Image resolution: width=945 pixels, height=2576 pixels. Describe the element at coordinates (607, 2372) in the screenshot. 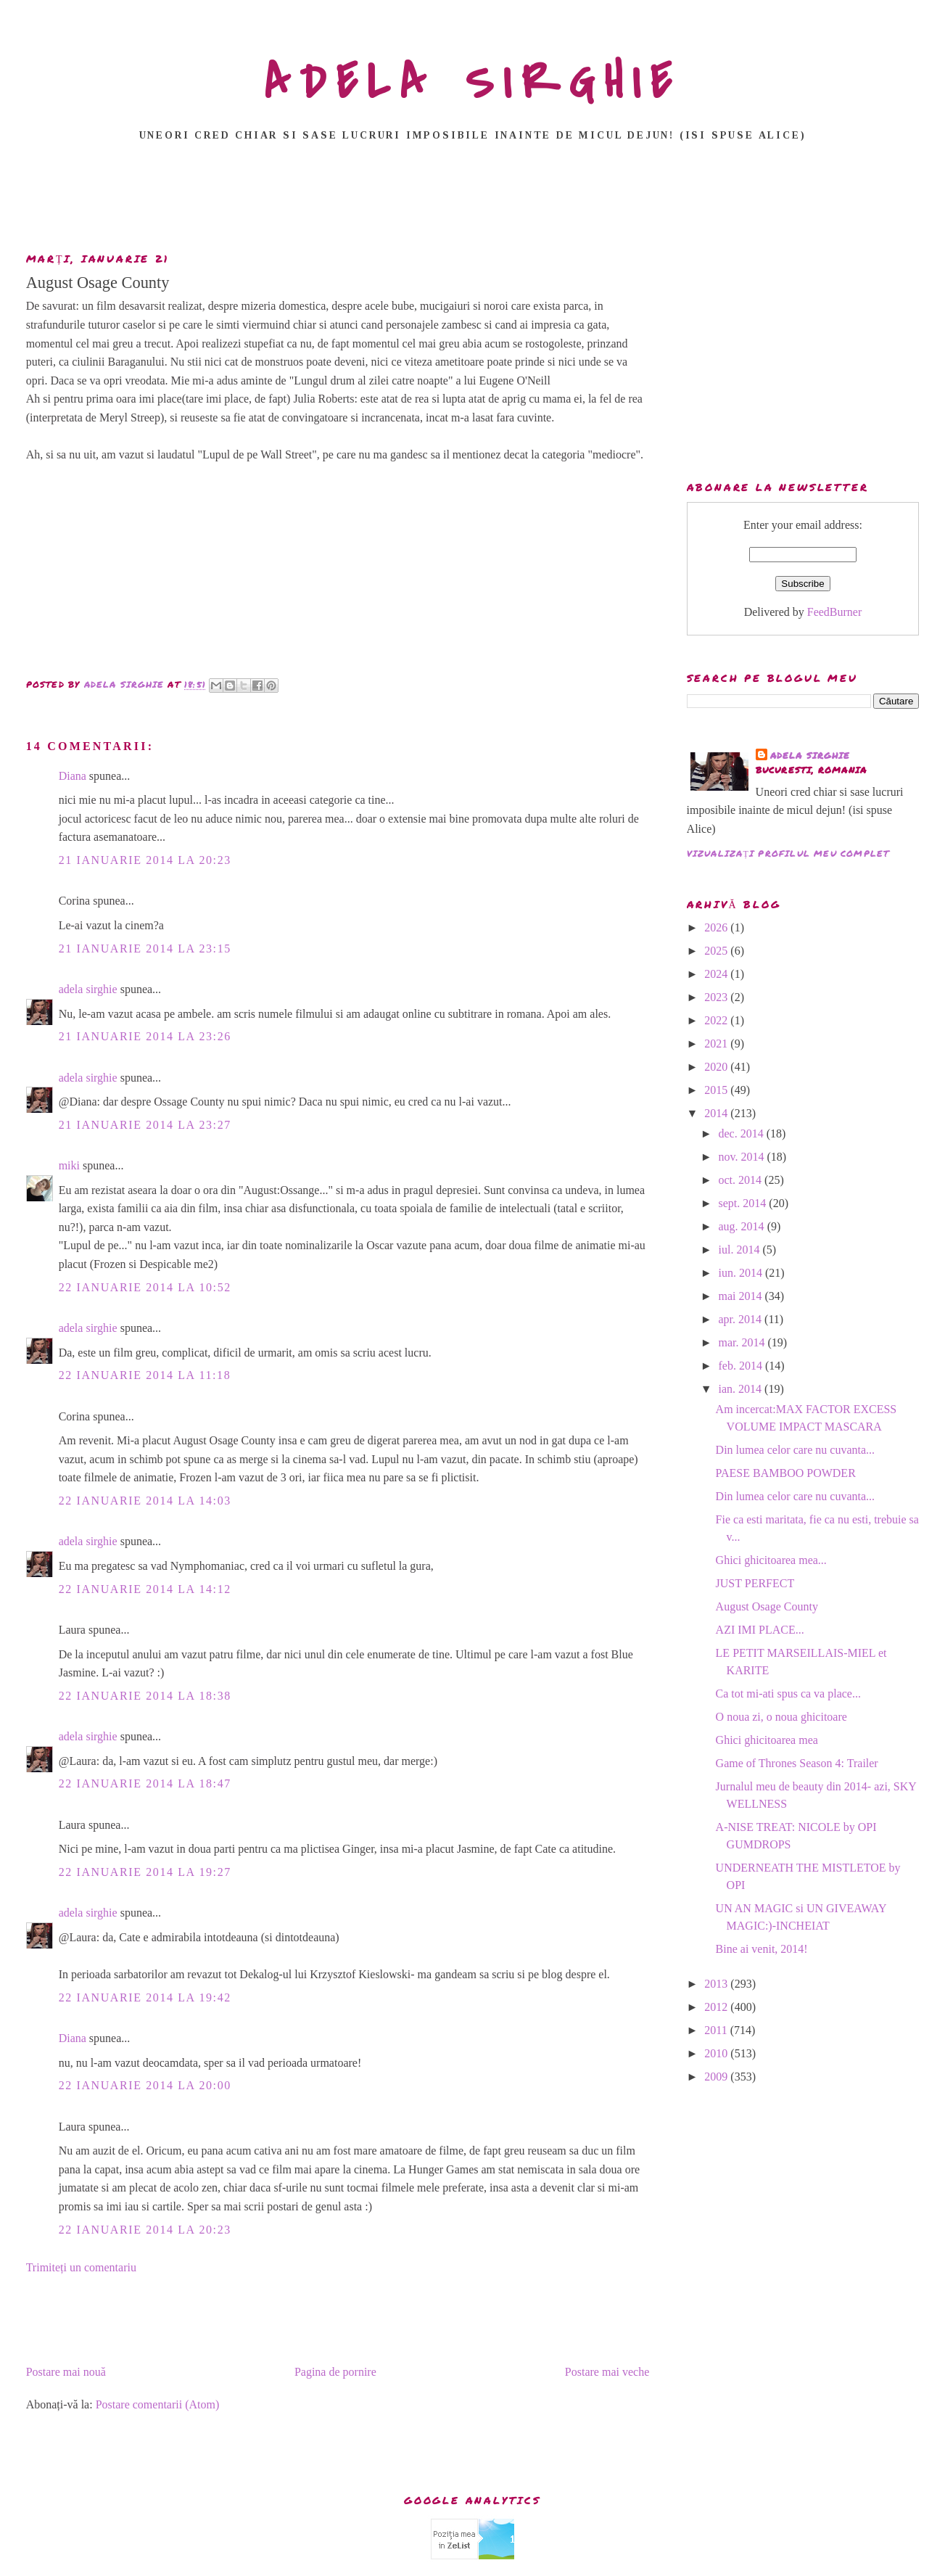

I see `Postare mai veche` at that location.